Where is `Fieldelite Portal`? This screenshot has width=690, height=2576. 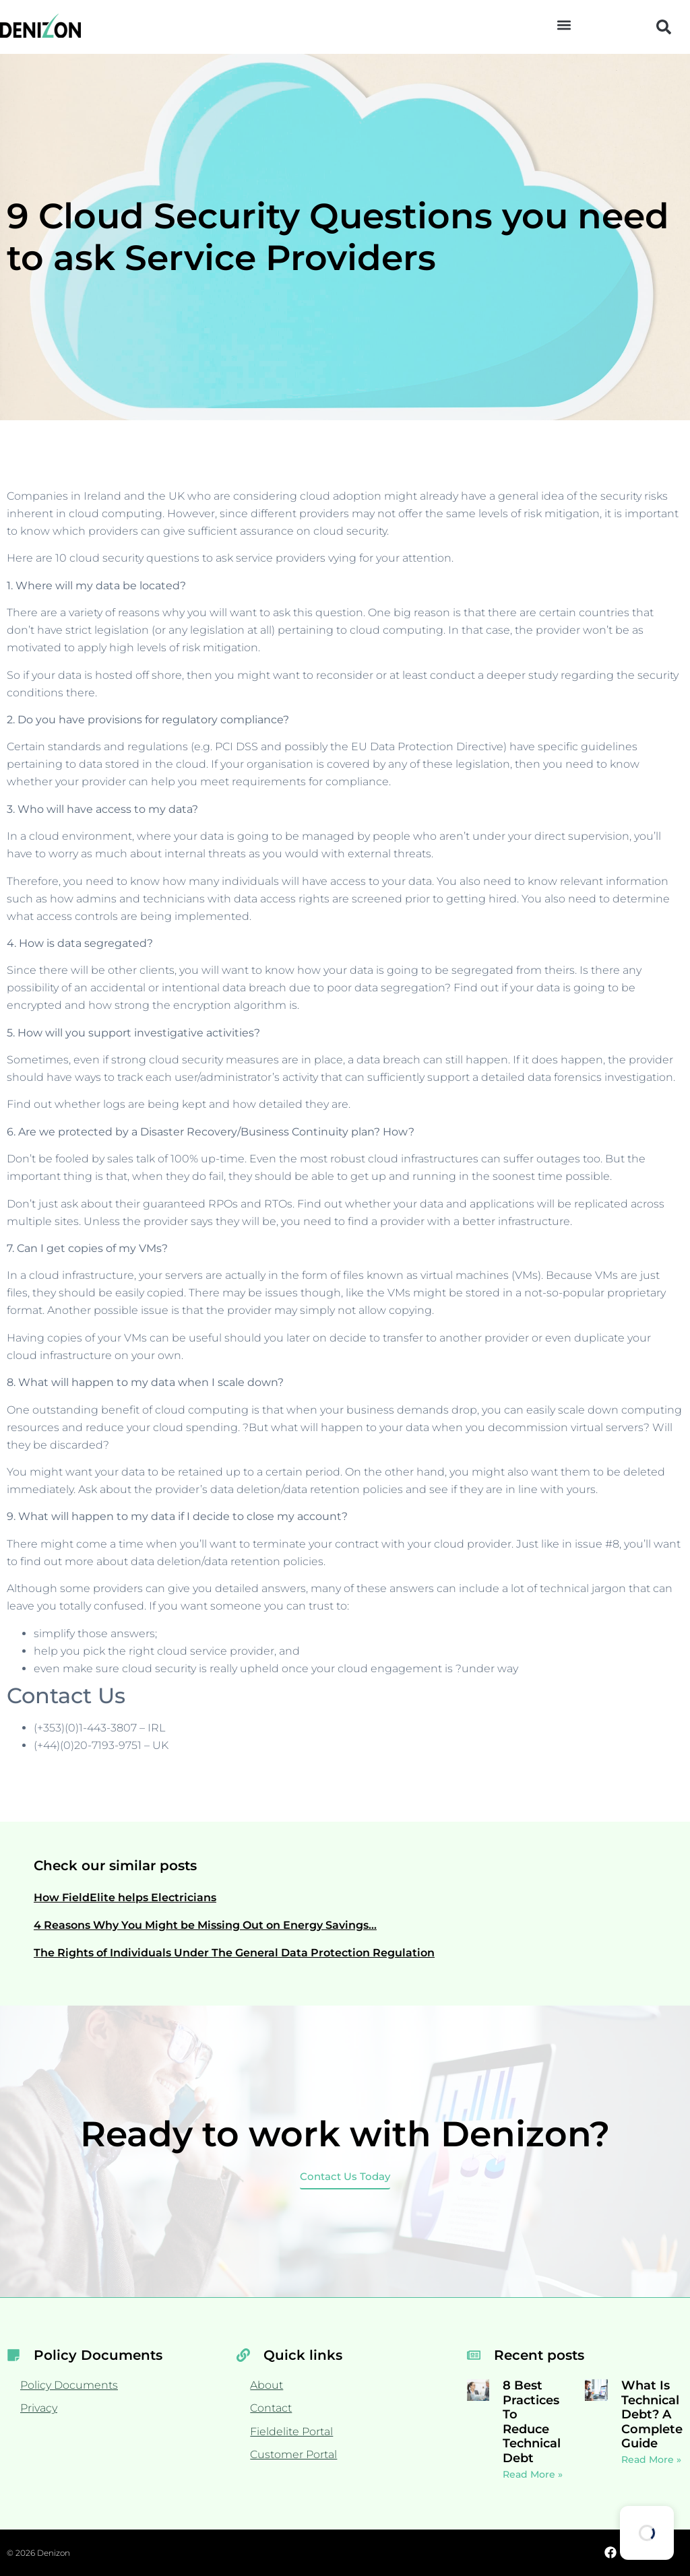 Fieldelite Portal is located at coordinates (291, 2431).